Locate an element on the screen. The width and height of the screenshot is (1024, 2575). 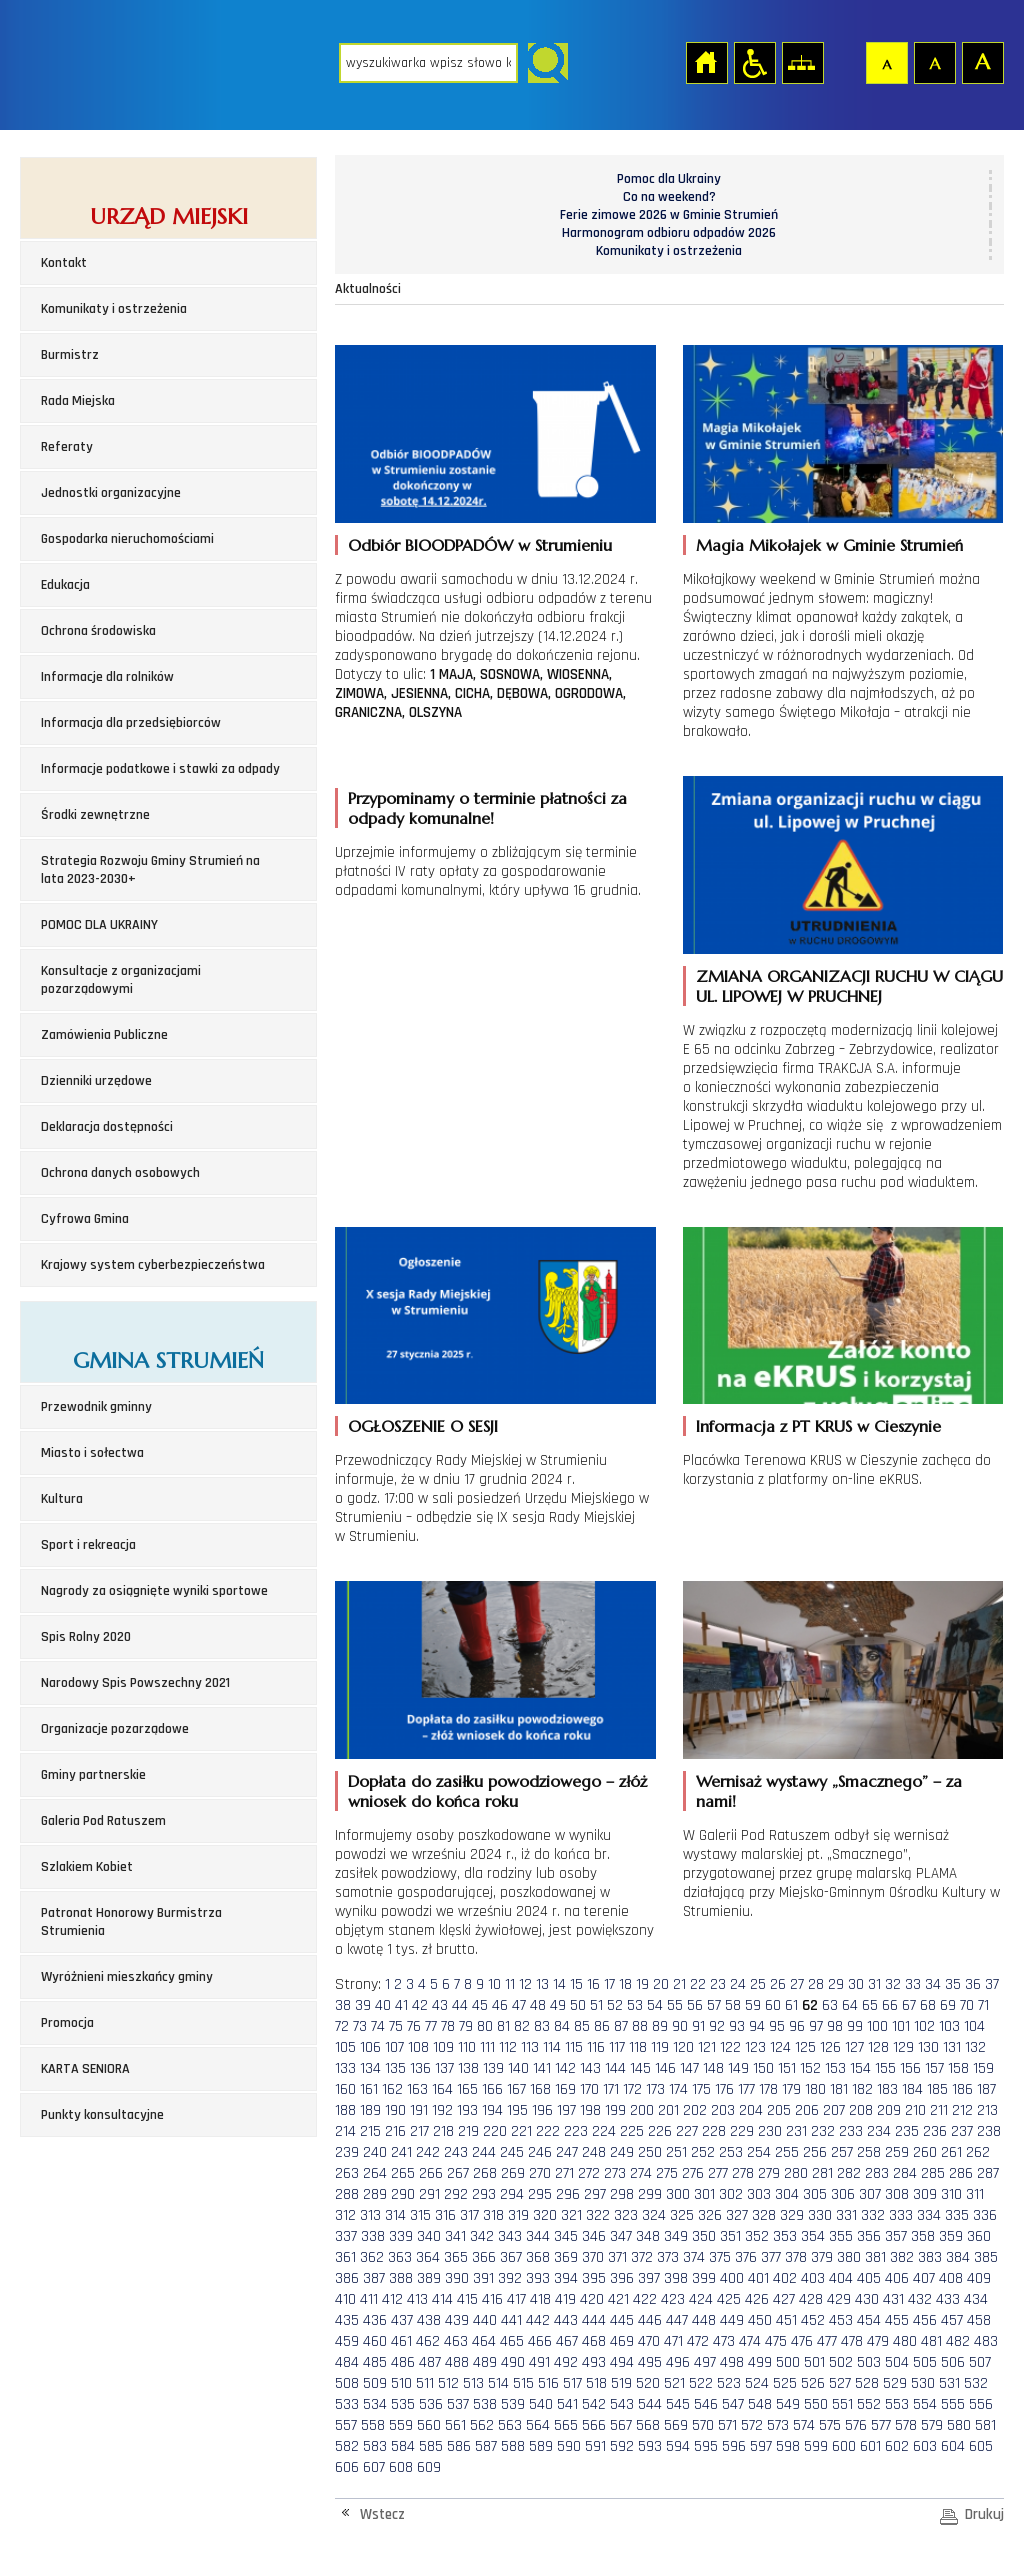
108 is located at coordinates (418, 2047).